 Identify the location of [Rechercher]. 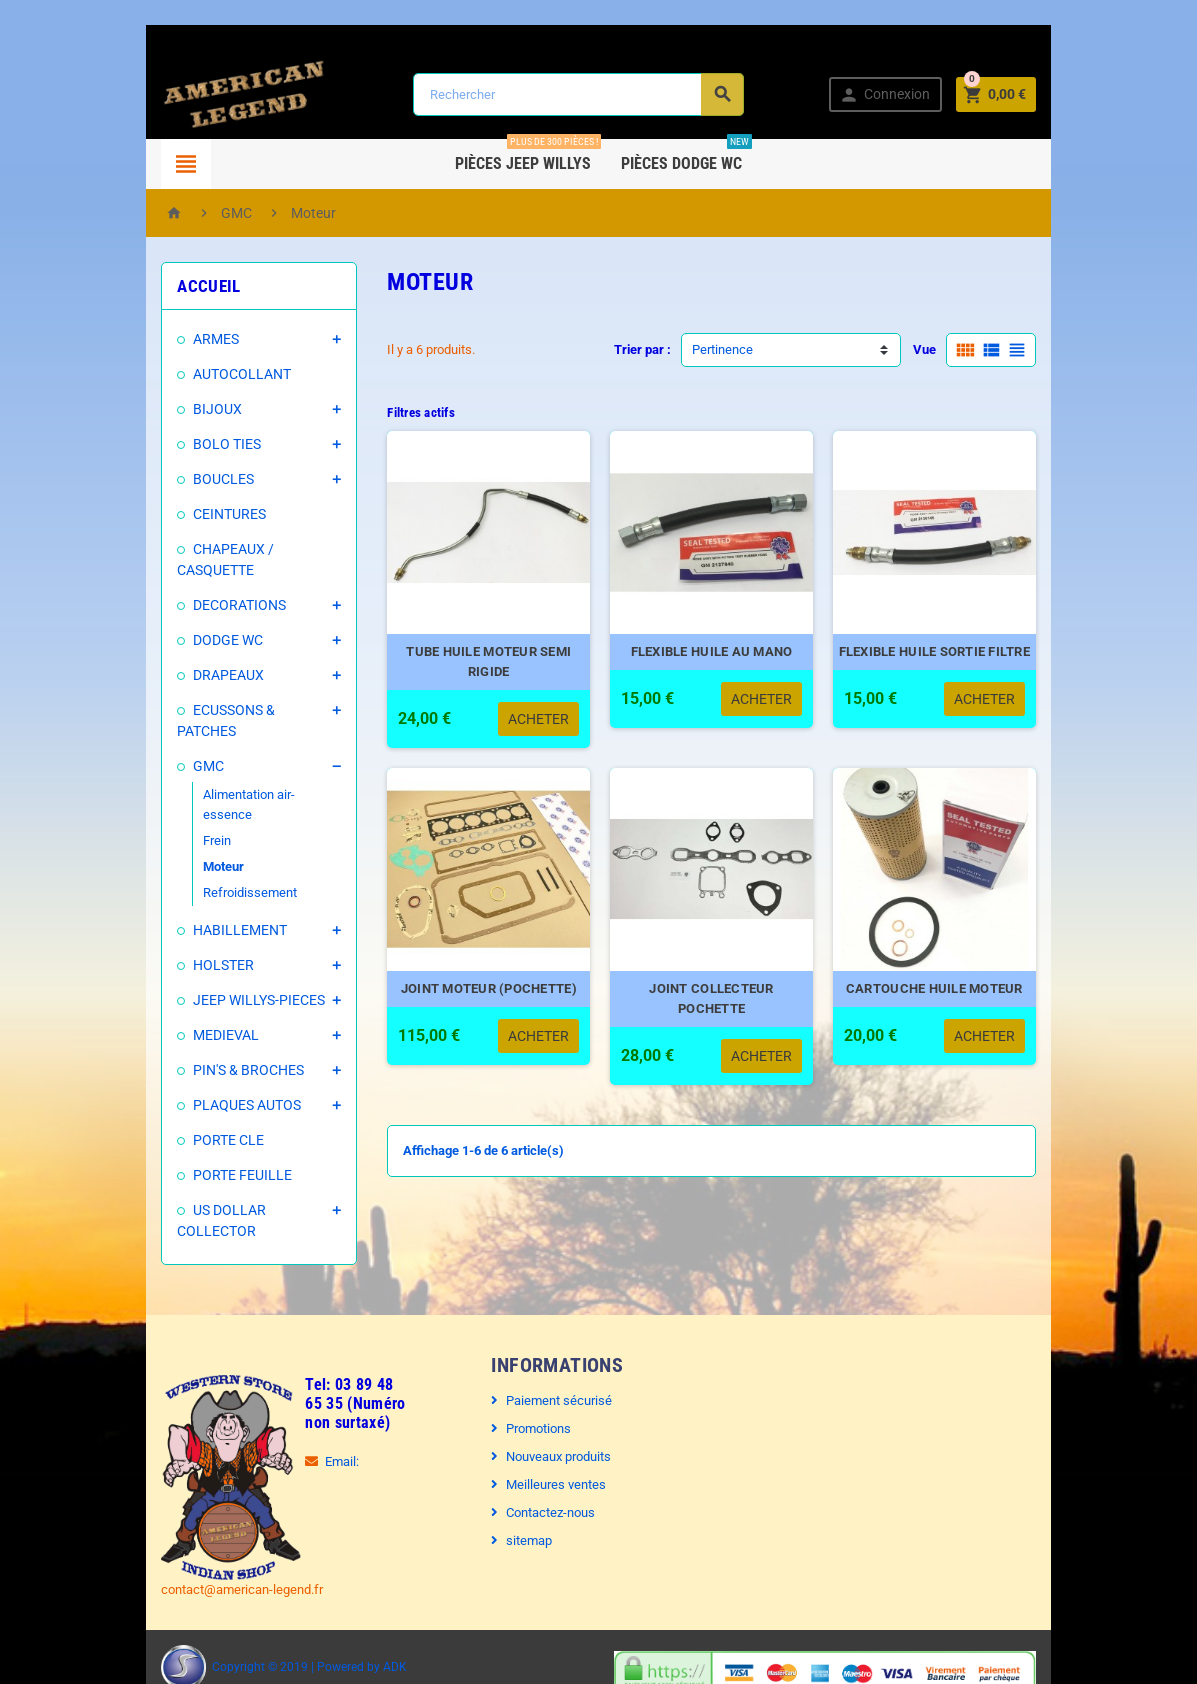
(577, 94).